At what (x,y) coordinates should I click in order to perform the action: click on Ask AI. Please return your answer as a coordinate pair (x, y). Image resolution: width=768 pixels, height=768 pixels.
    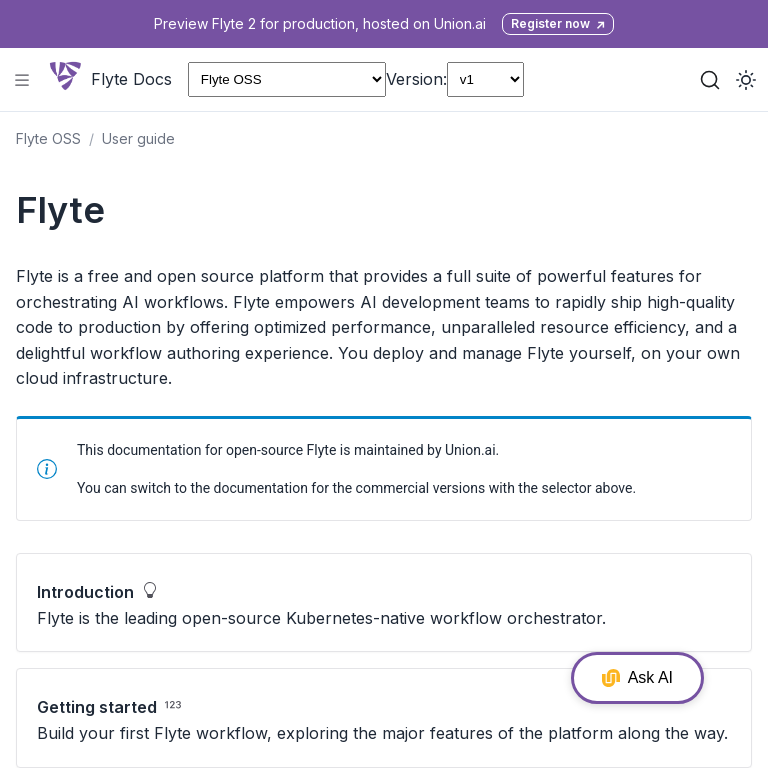
    Looking at the image, I should click on (637, 678).